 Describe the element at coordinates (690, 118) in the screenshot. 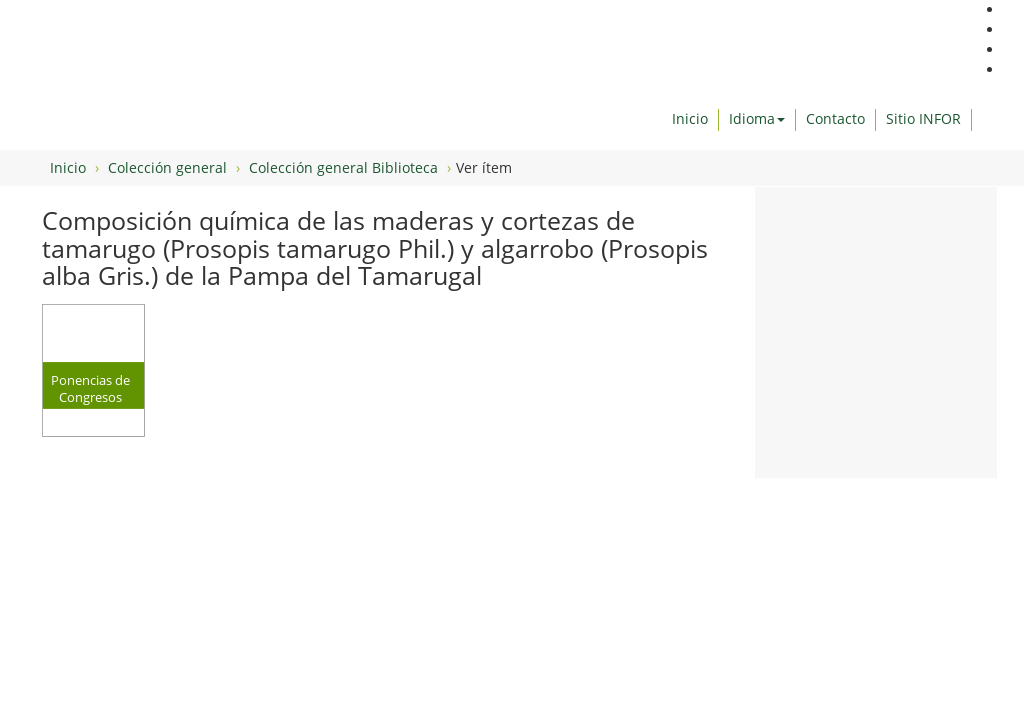

I see `Inicio` at that location.